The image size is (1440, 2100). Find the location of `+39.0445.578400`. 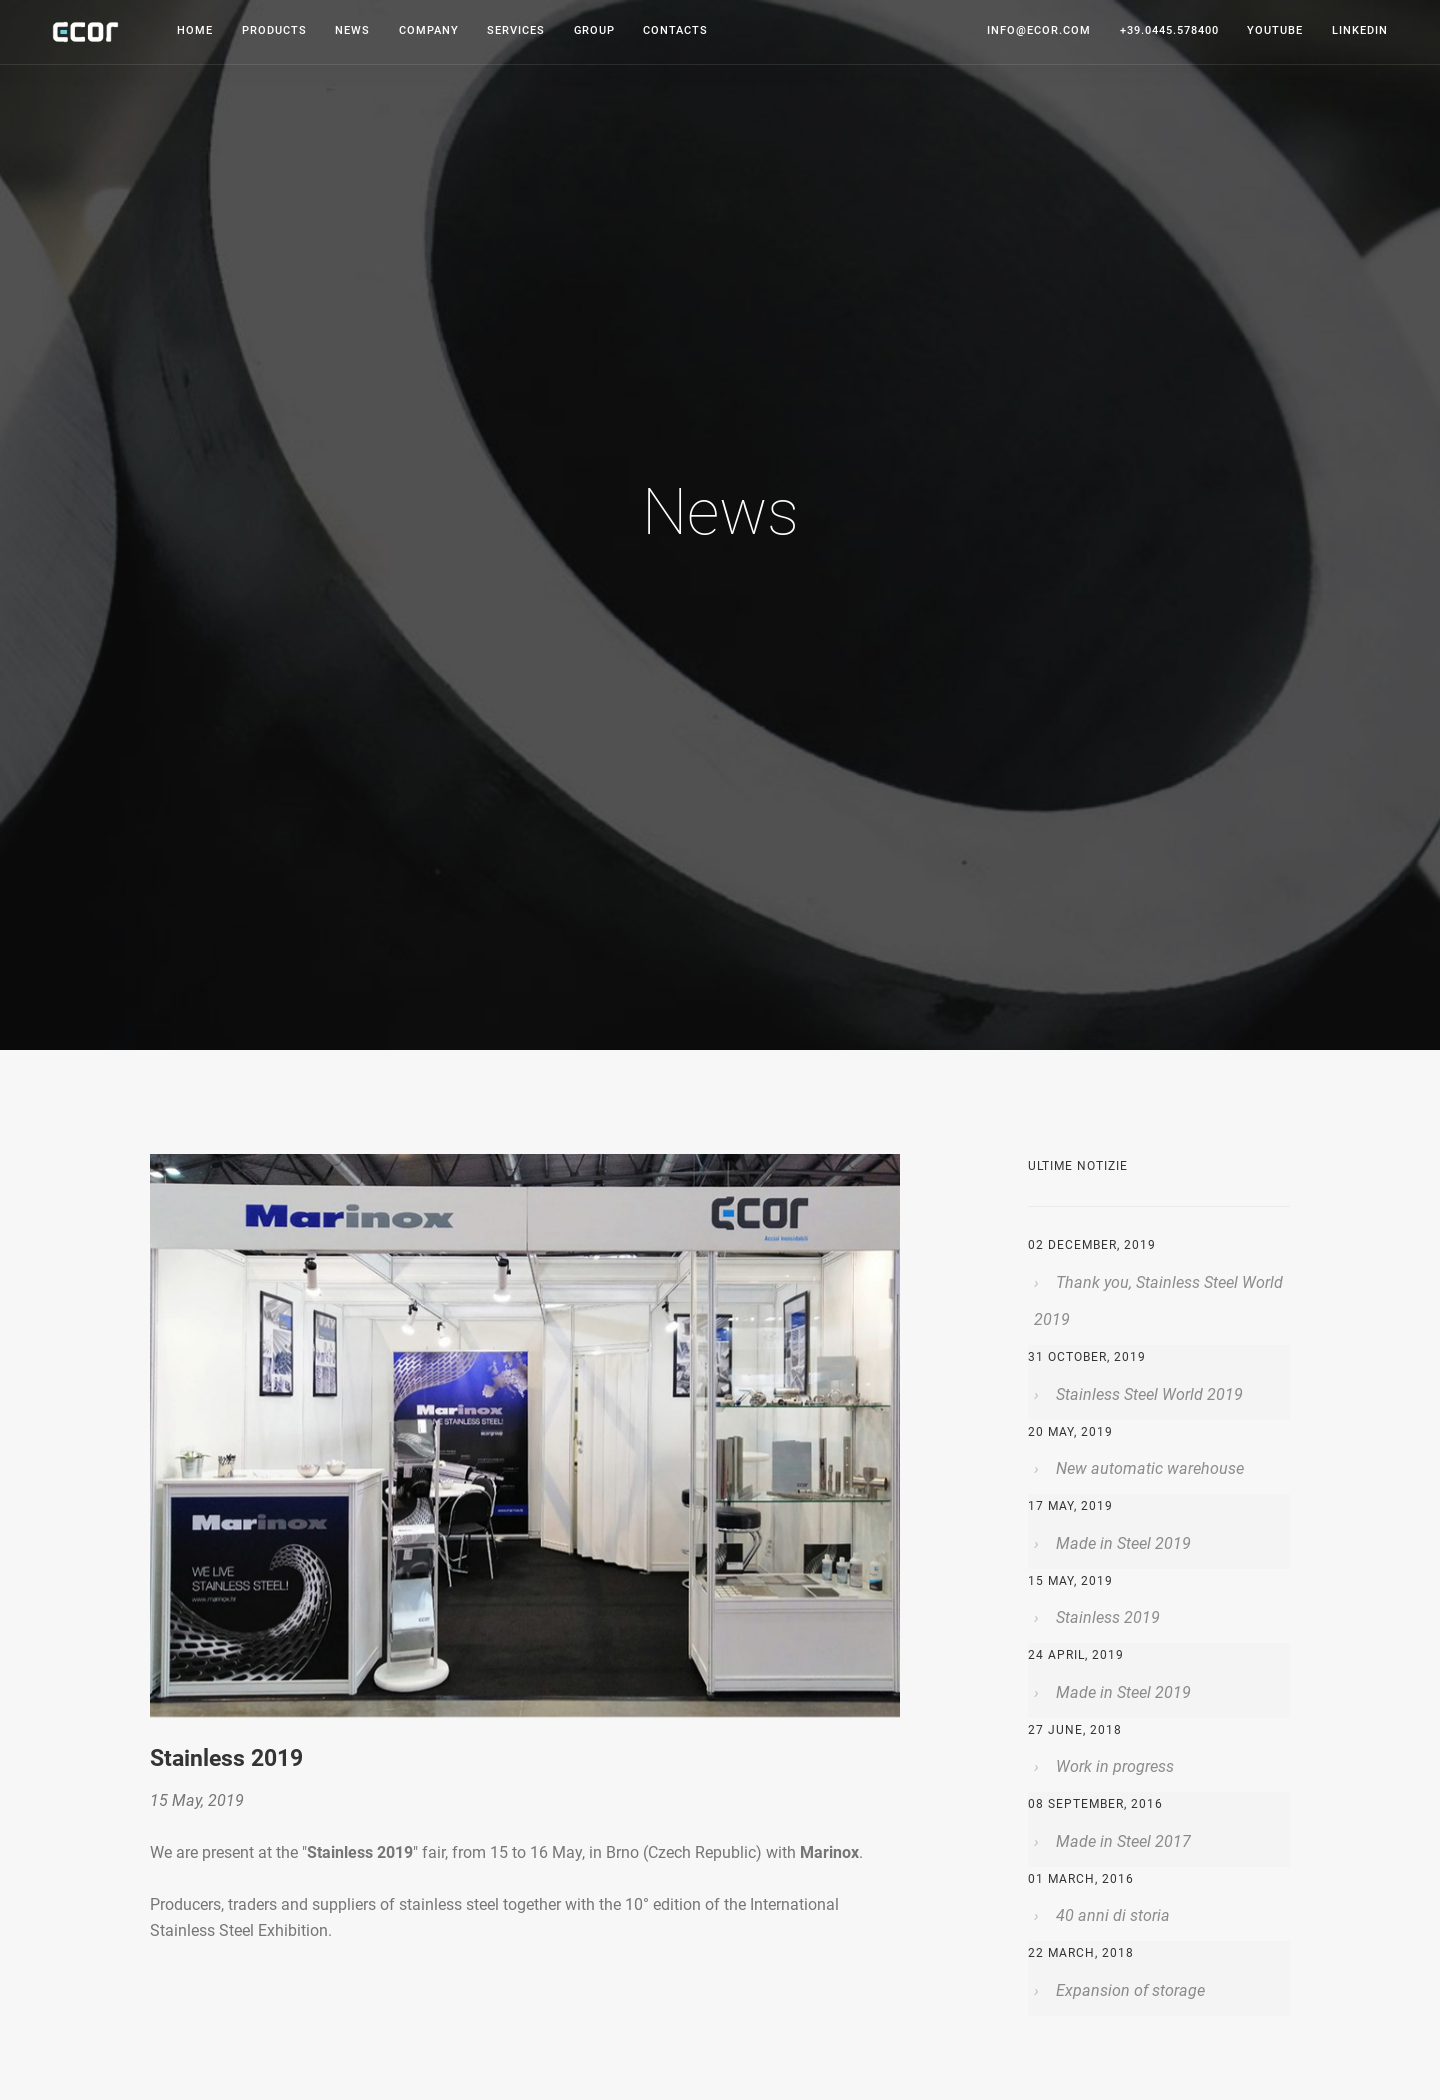

+39.0445.578400 is located at coordinates (1169, 30).